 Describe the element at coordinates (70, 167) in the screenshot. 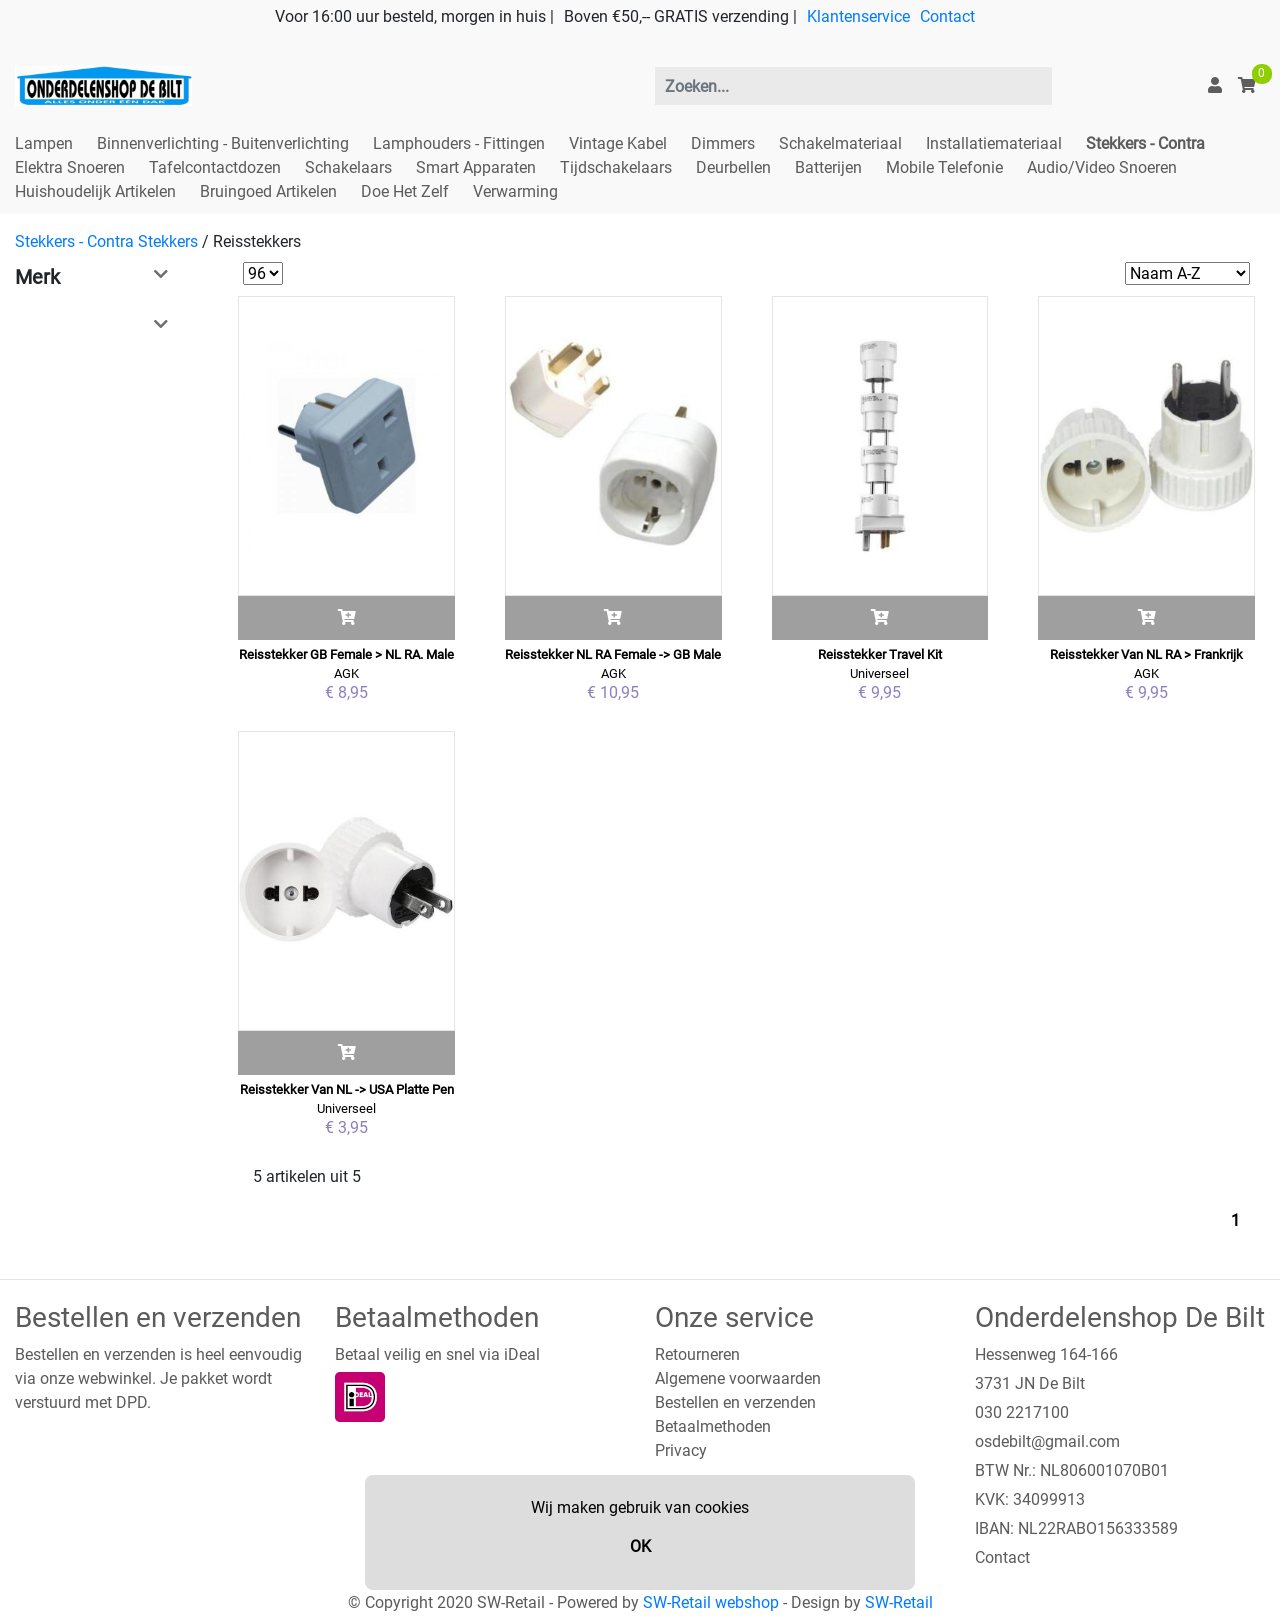

I see `Elektra Snoeren` at that location.